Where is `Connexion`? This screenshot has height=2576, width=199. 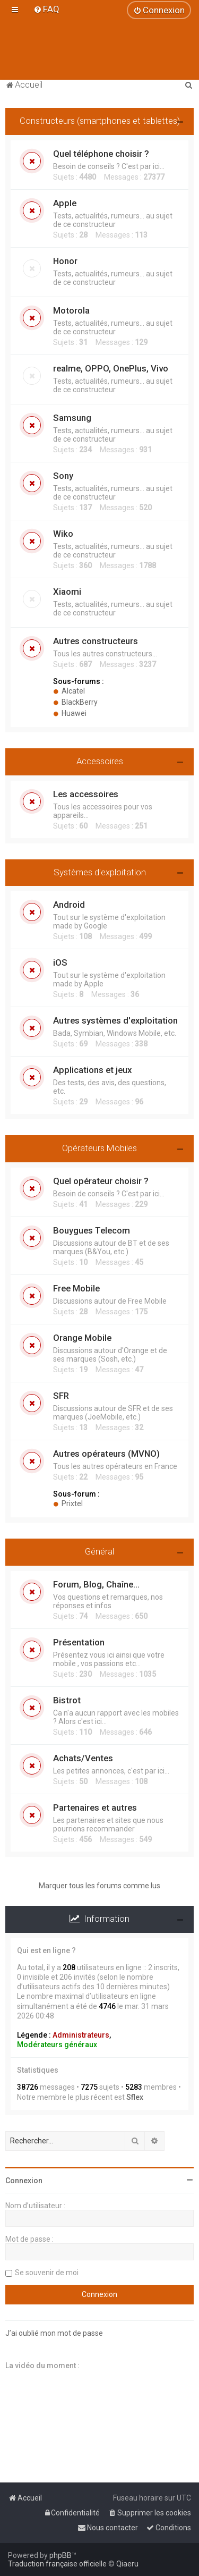
Connexion is located at coordinates (23, 2180).